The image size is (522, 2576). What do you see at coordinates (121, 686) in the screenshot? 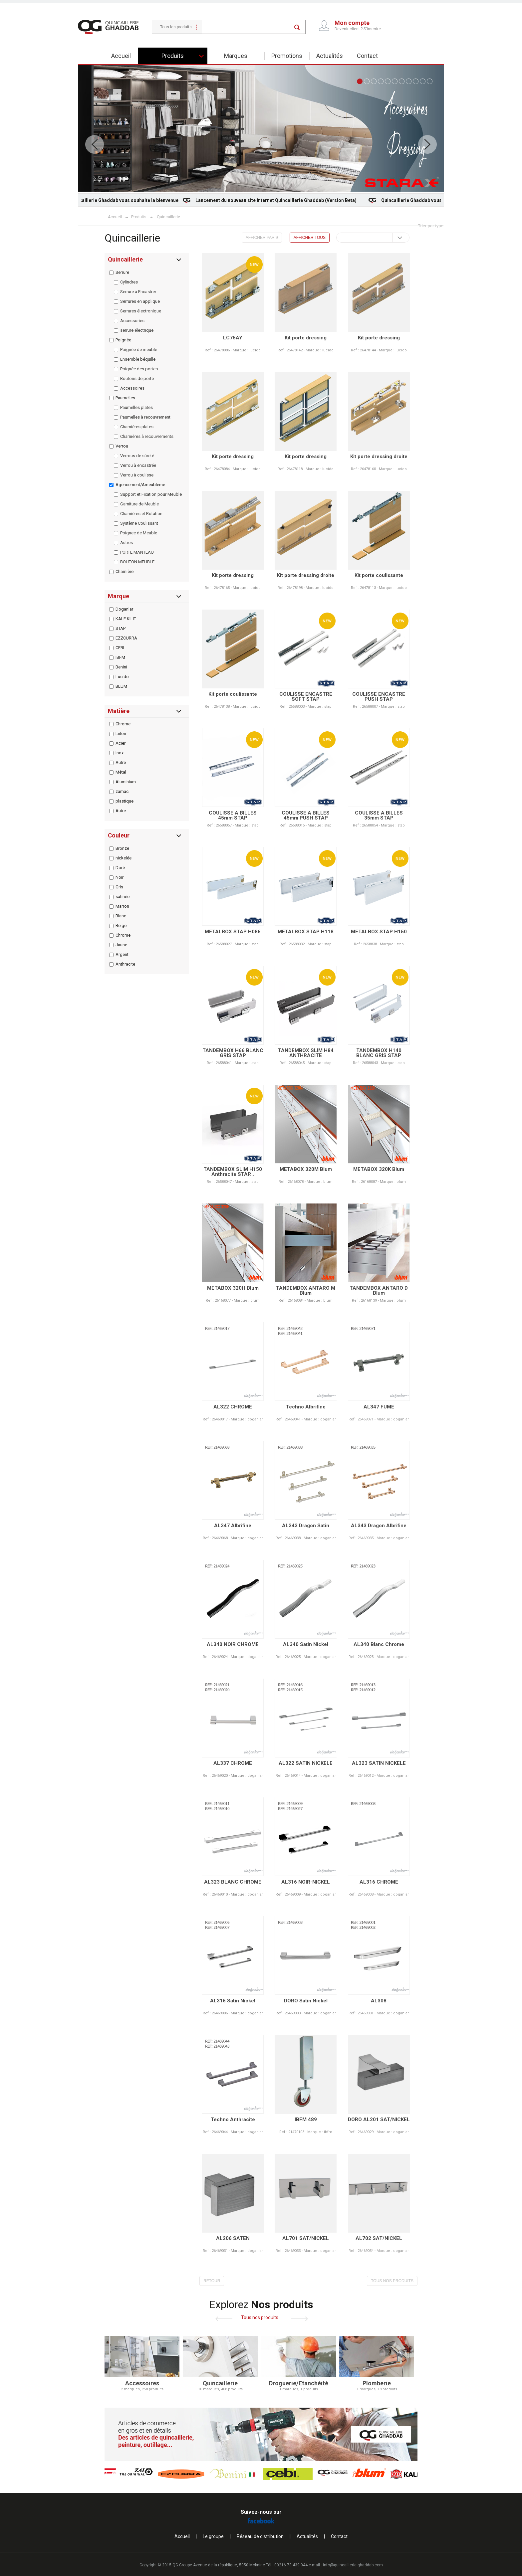
I see `BLUM` at bounding box center [121, 686].